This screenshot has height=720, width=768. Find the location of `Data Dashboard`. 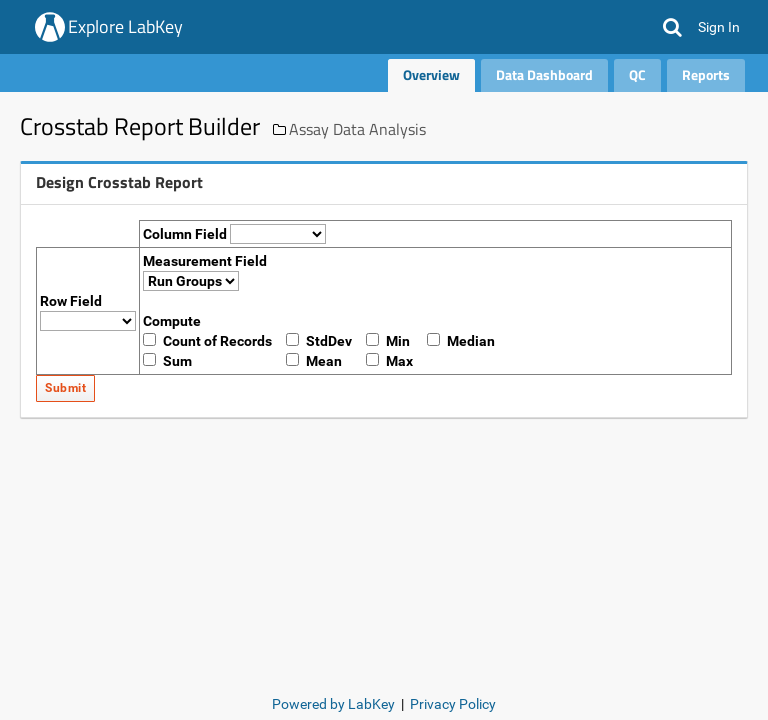

Data Dashboard is located at coordinates (544, 74).